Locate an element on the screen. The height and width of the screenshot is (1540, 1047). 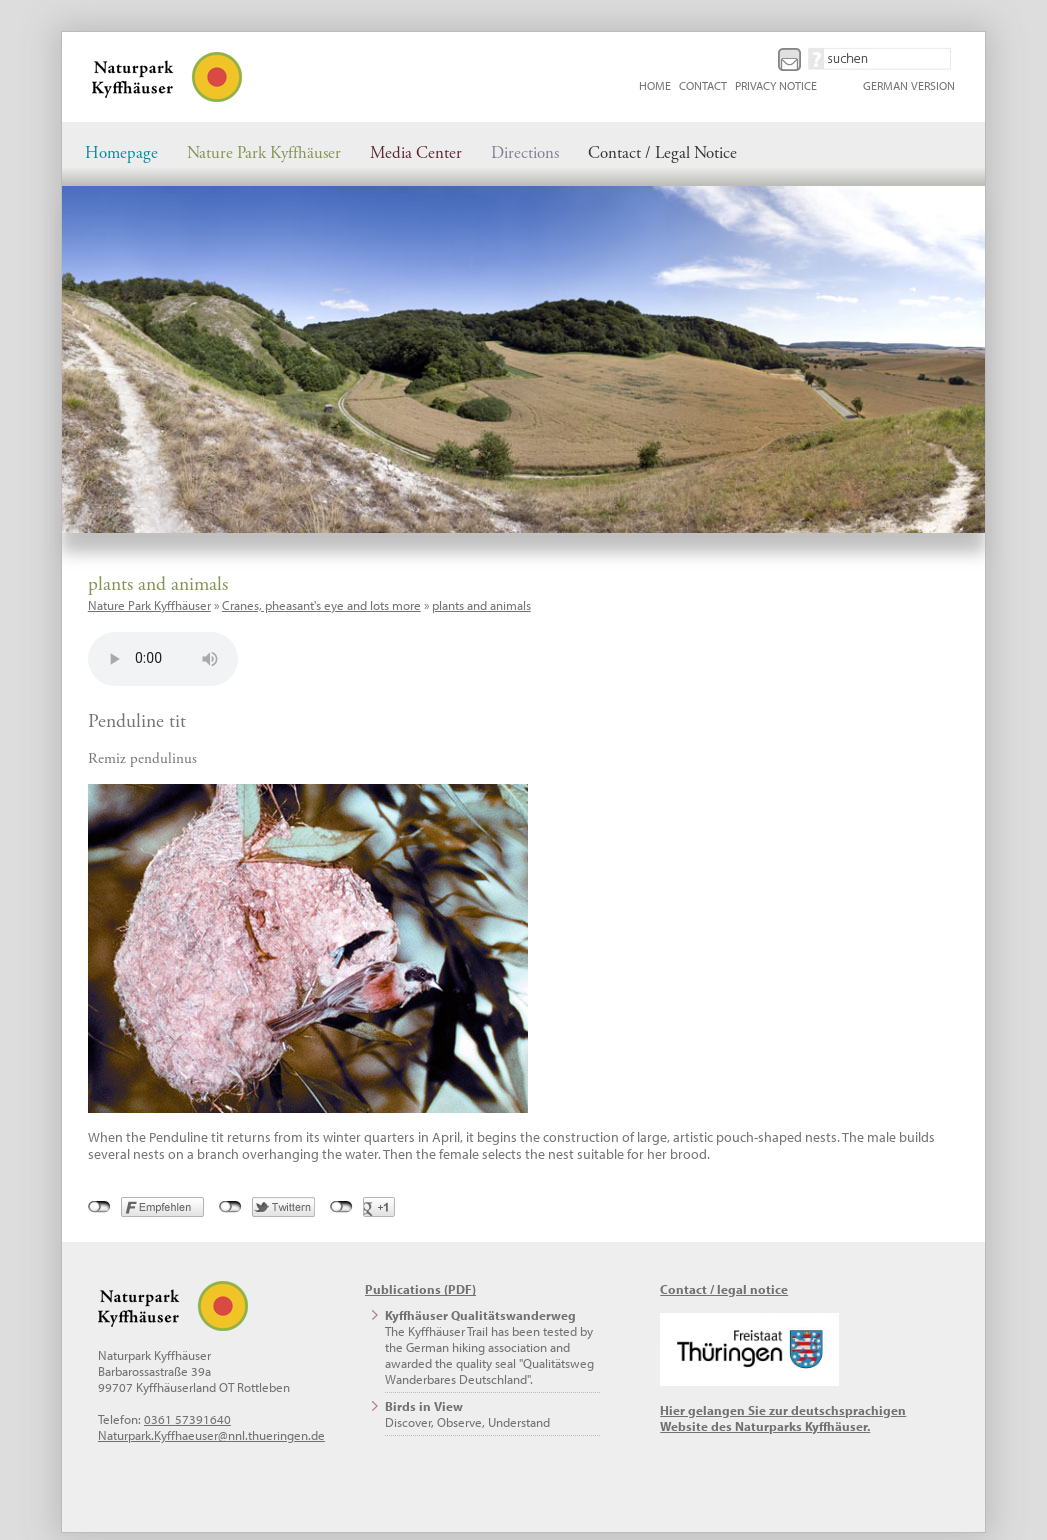
Contact is located at coordinates (703, 85).